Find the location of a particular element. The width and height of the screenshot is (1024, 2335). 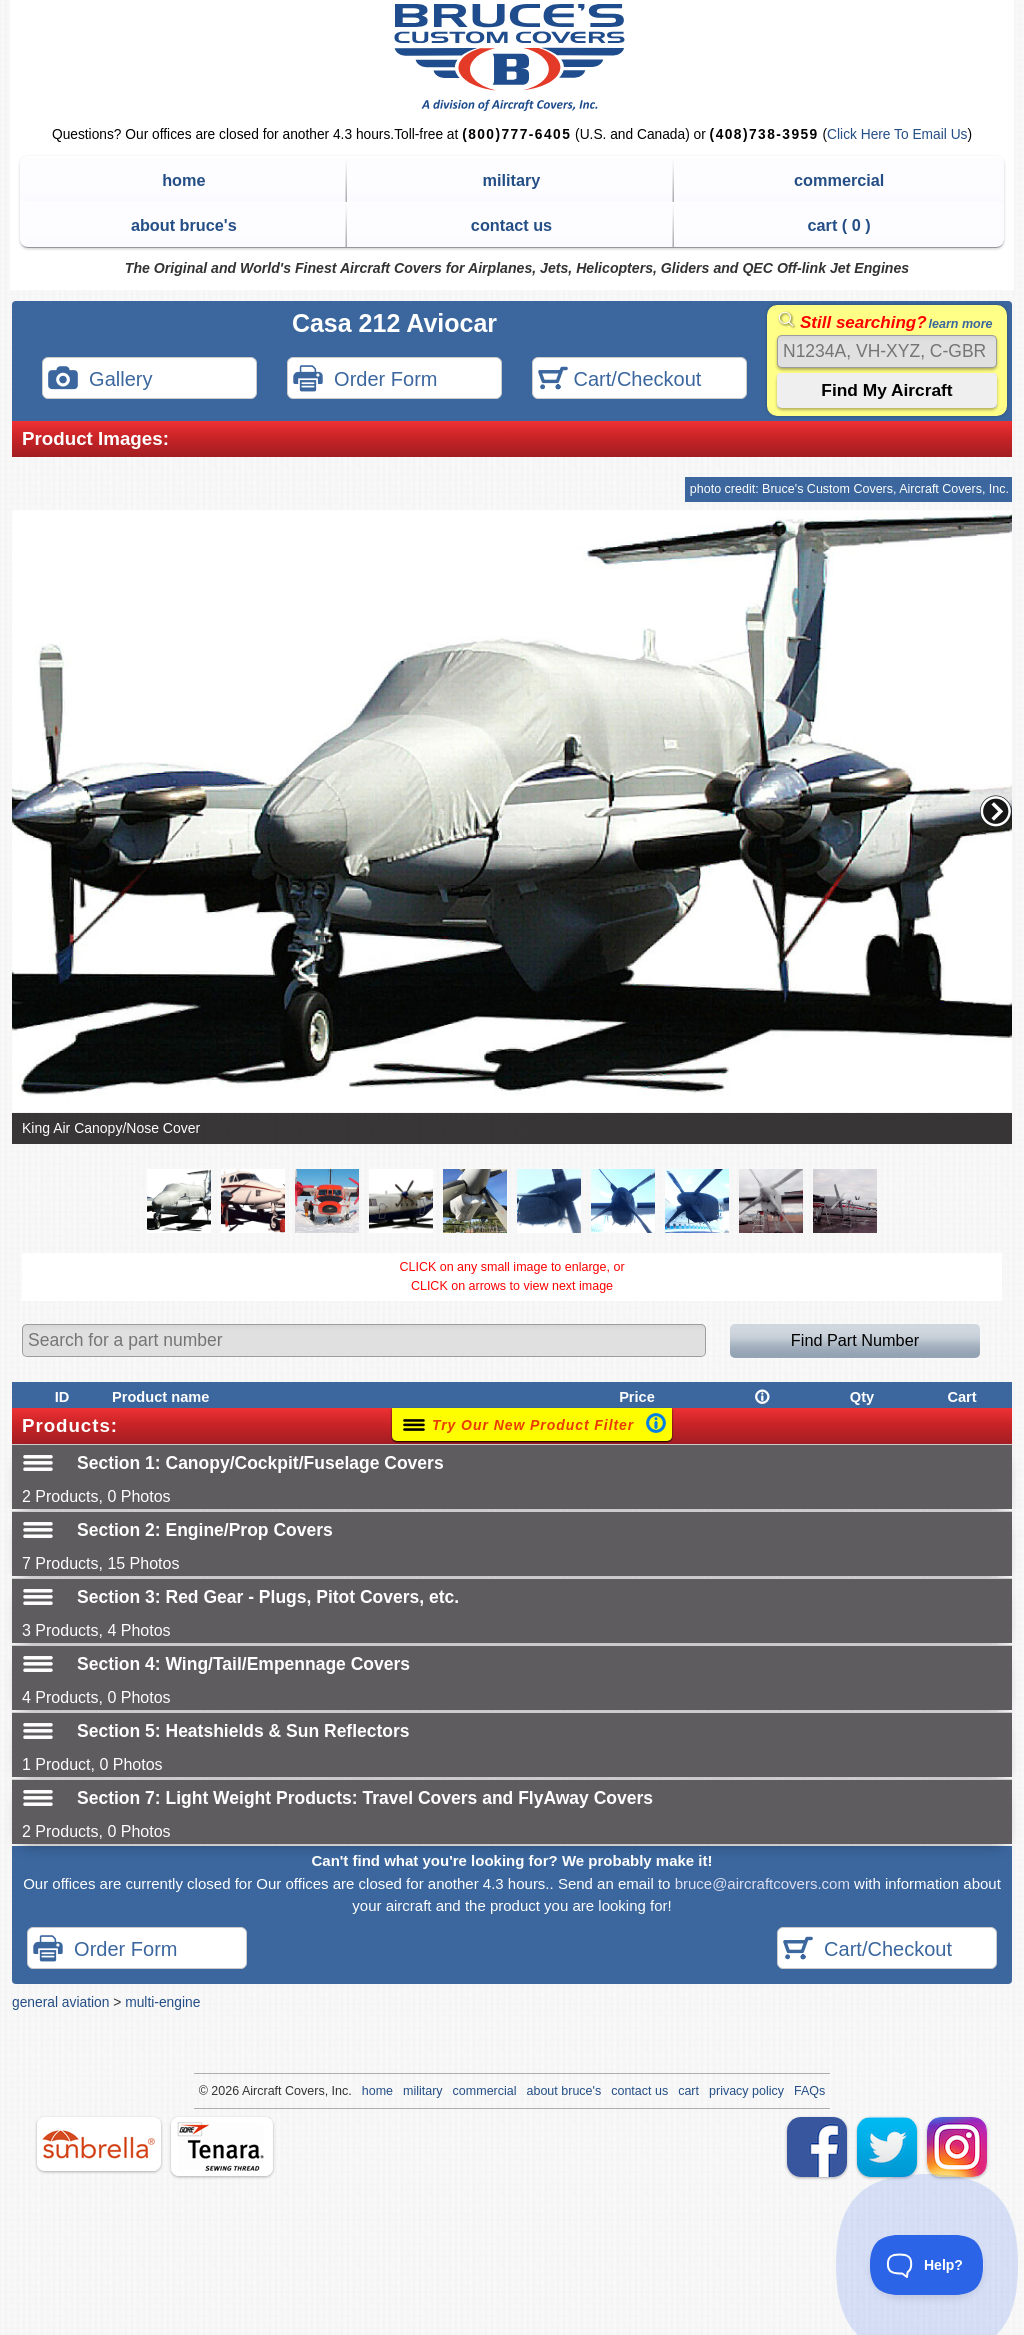

Click Here To Email Us is located at coordinates (897, 134).